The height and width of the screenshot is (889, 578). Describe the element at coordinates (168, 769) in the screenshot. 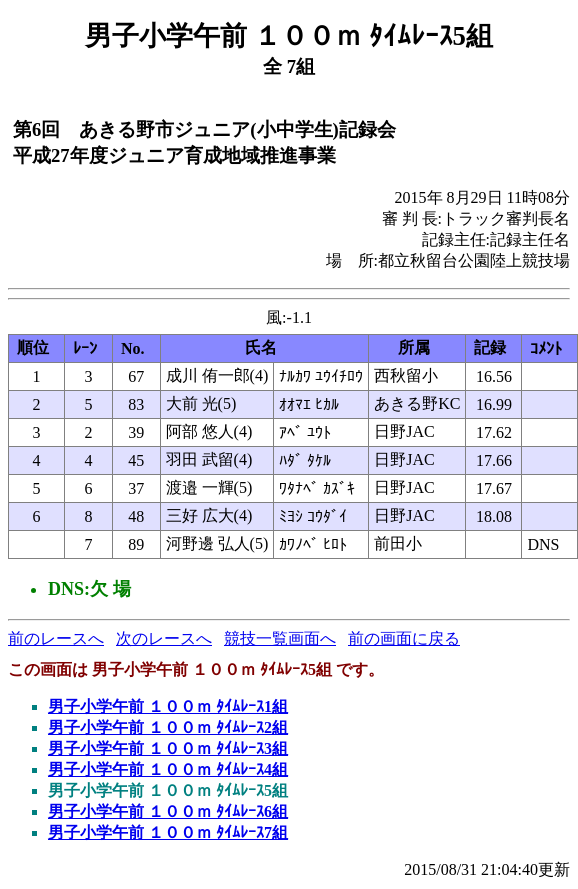

I see `男子小学午前 １００ｍ ﾀｲﾑﾚｰｽ4組` at that location.